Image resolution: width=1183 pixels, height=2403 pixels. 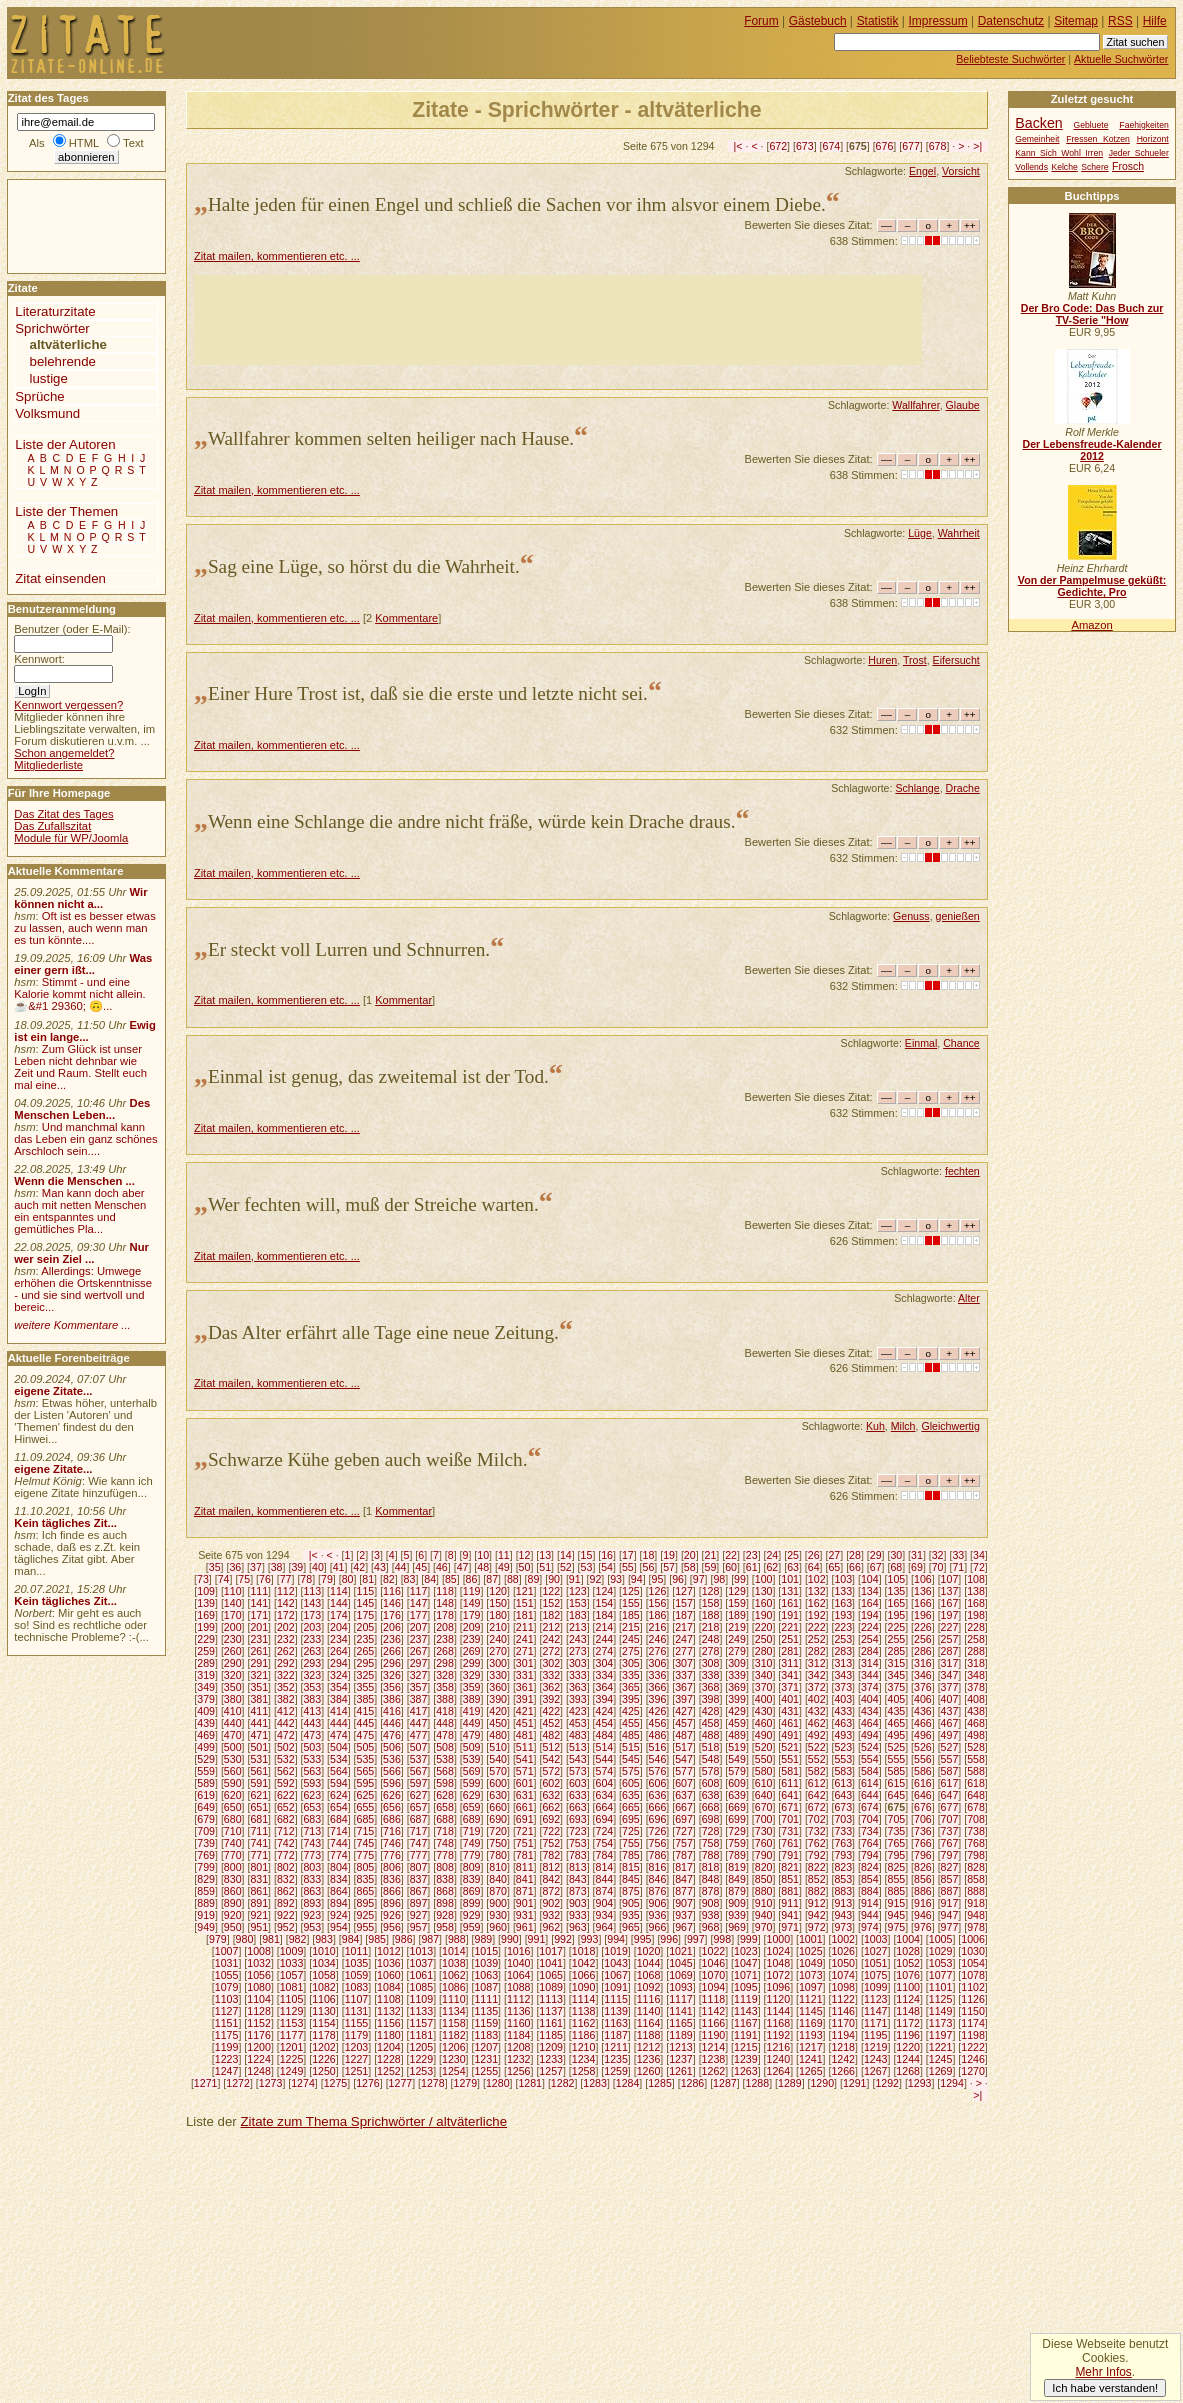 What do you see at coordinates (764, 1627) in the screenshot?
I see `220` at bounding box center [764, 1627].